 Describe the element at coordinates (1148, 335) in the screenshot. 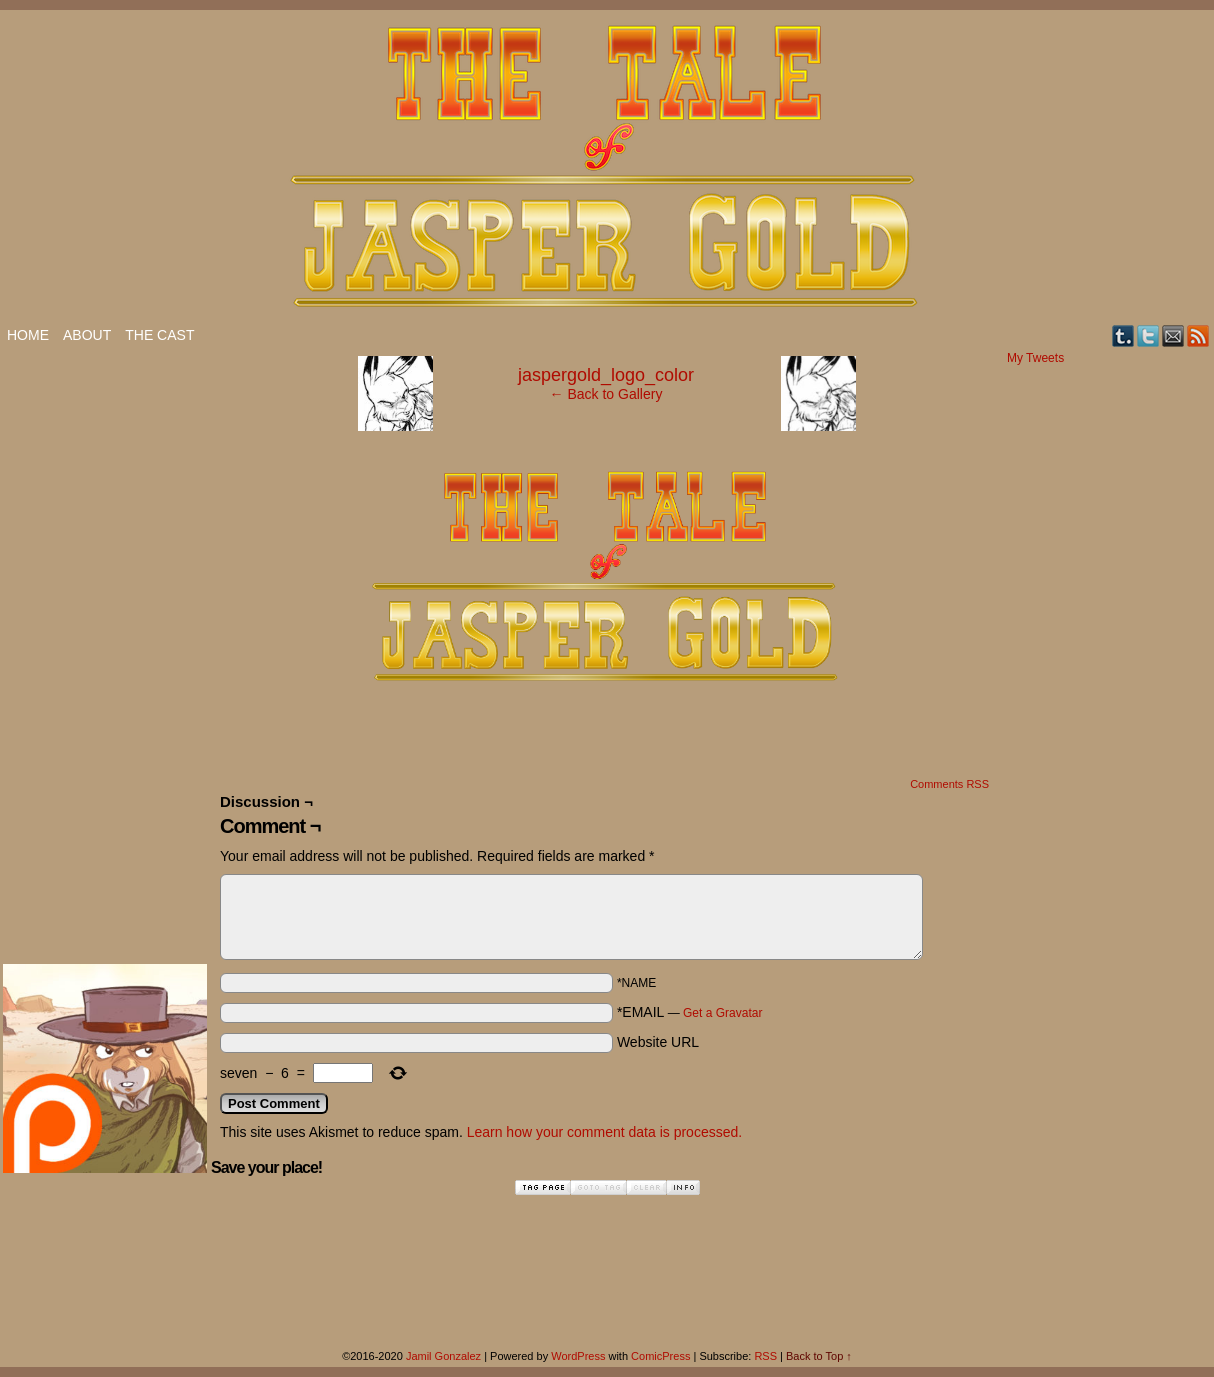

I see `Twitter` at that location.